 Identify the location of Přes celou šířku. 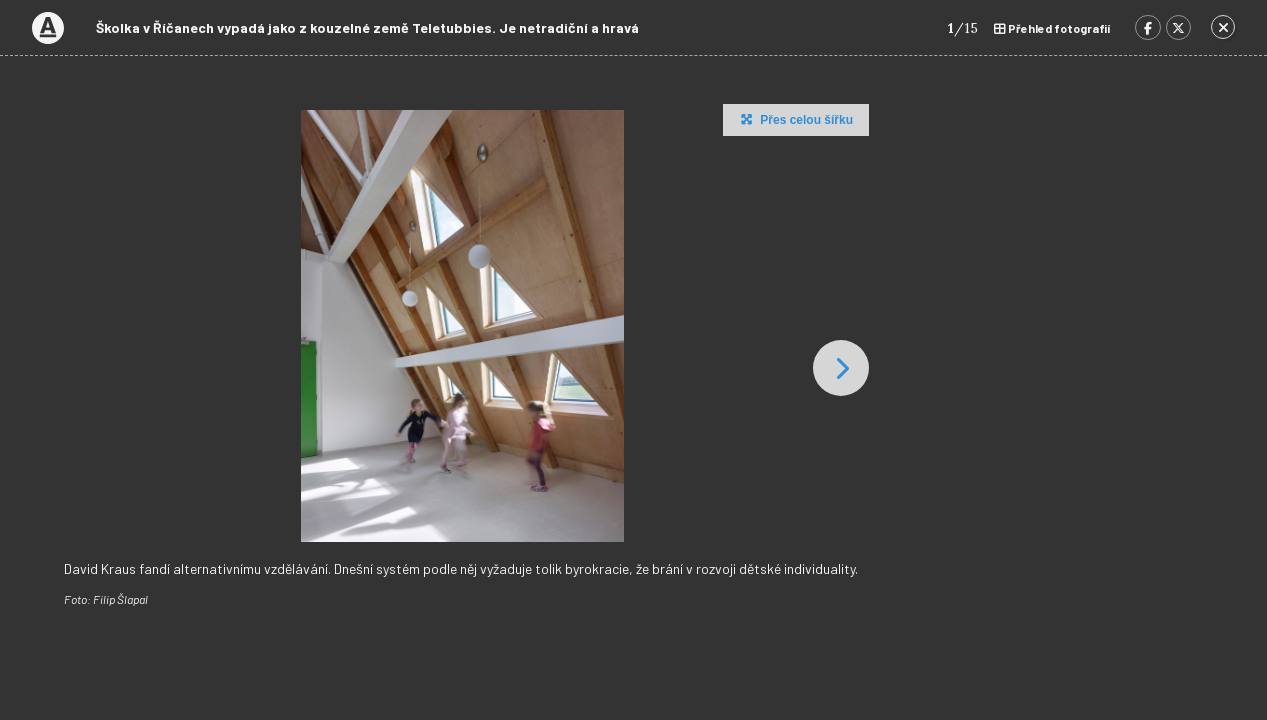
(794, 119).